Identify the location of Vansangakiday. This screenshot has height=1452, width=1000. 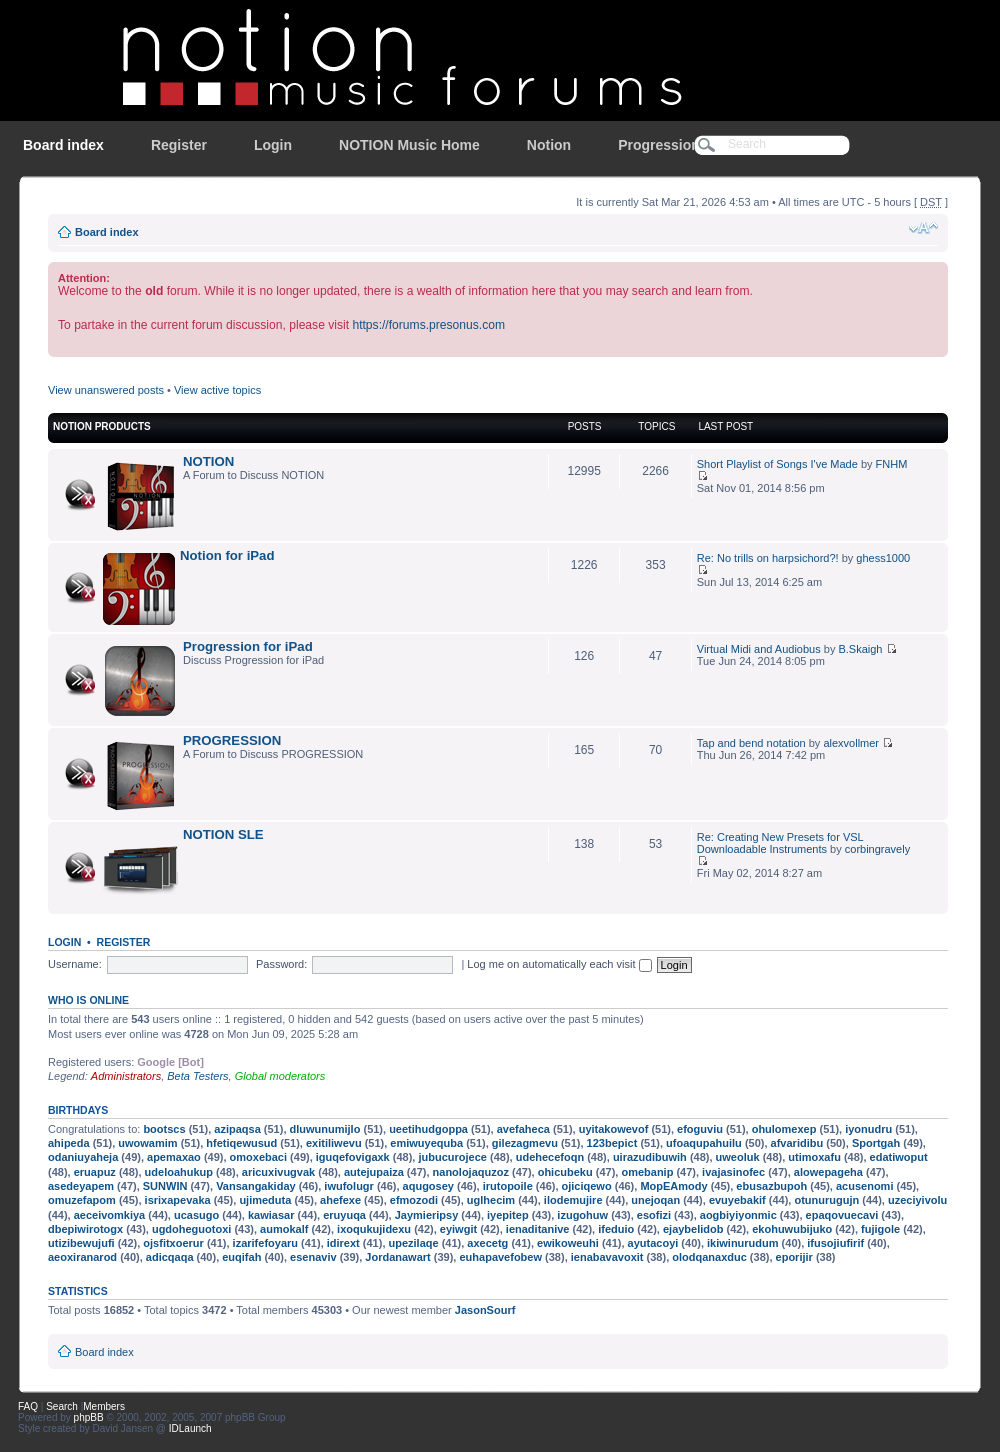
(256, 1186).